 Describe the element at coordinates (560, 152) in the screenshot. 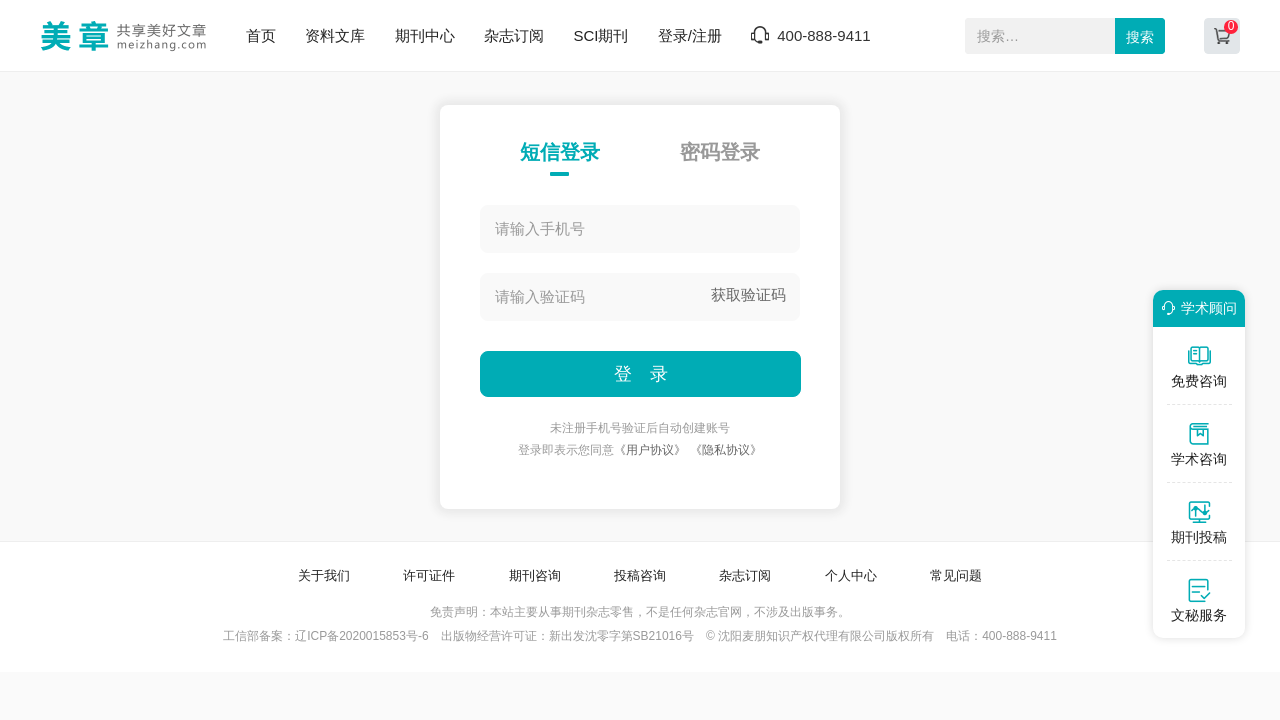

I see `短信登录` at that location.